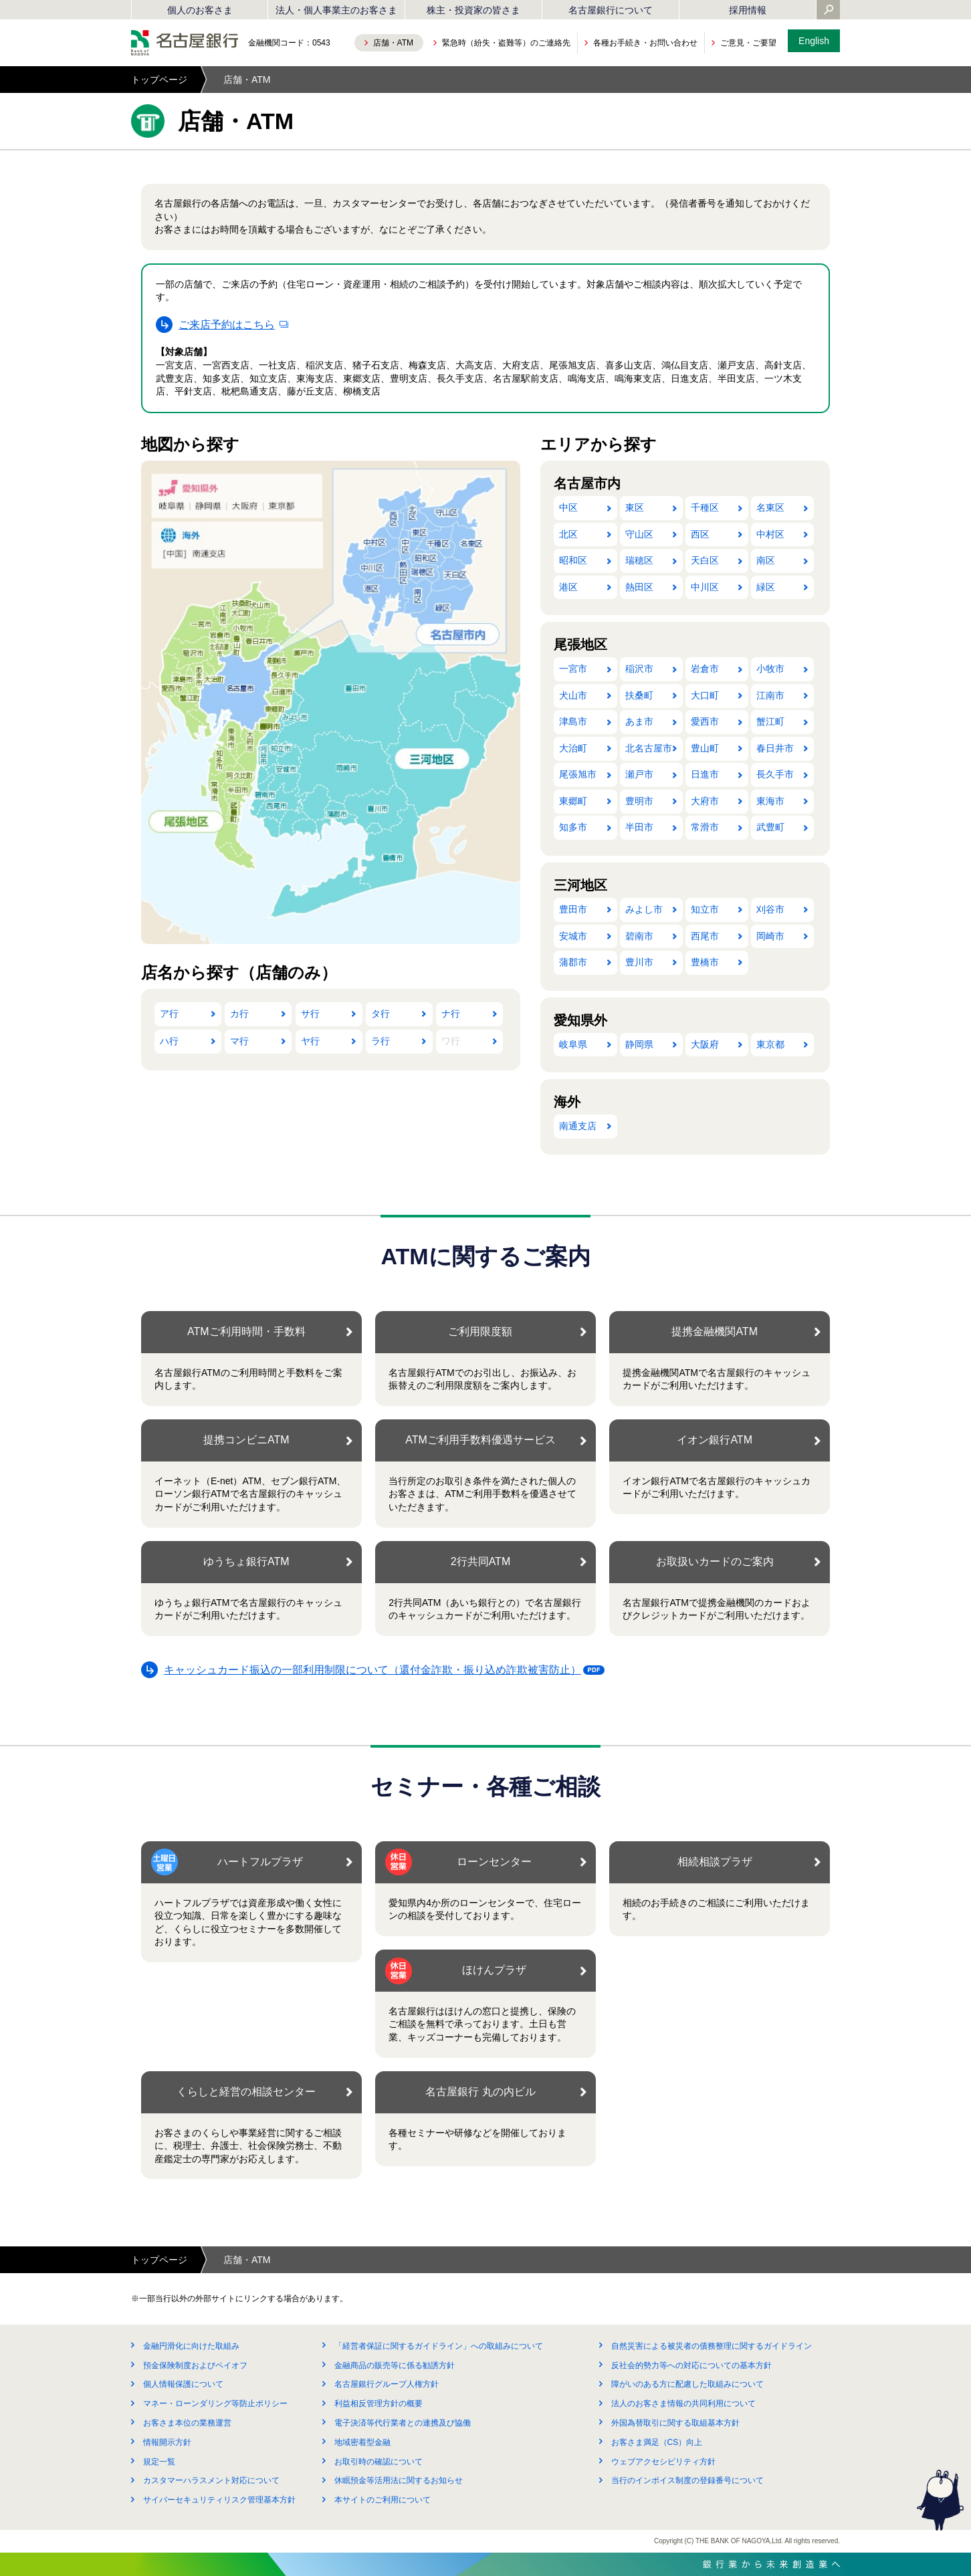 The image size is (971, 2576). Describe the element at coordinates (568, 507) in the screenshot. I see `中区` at that location.